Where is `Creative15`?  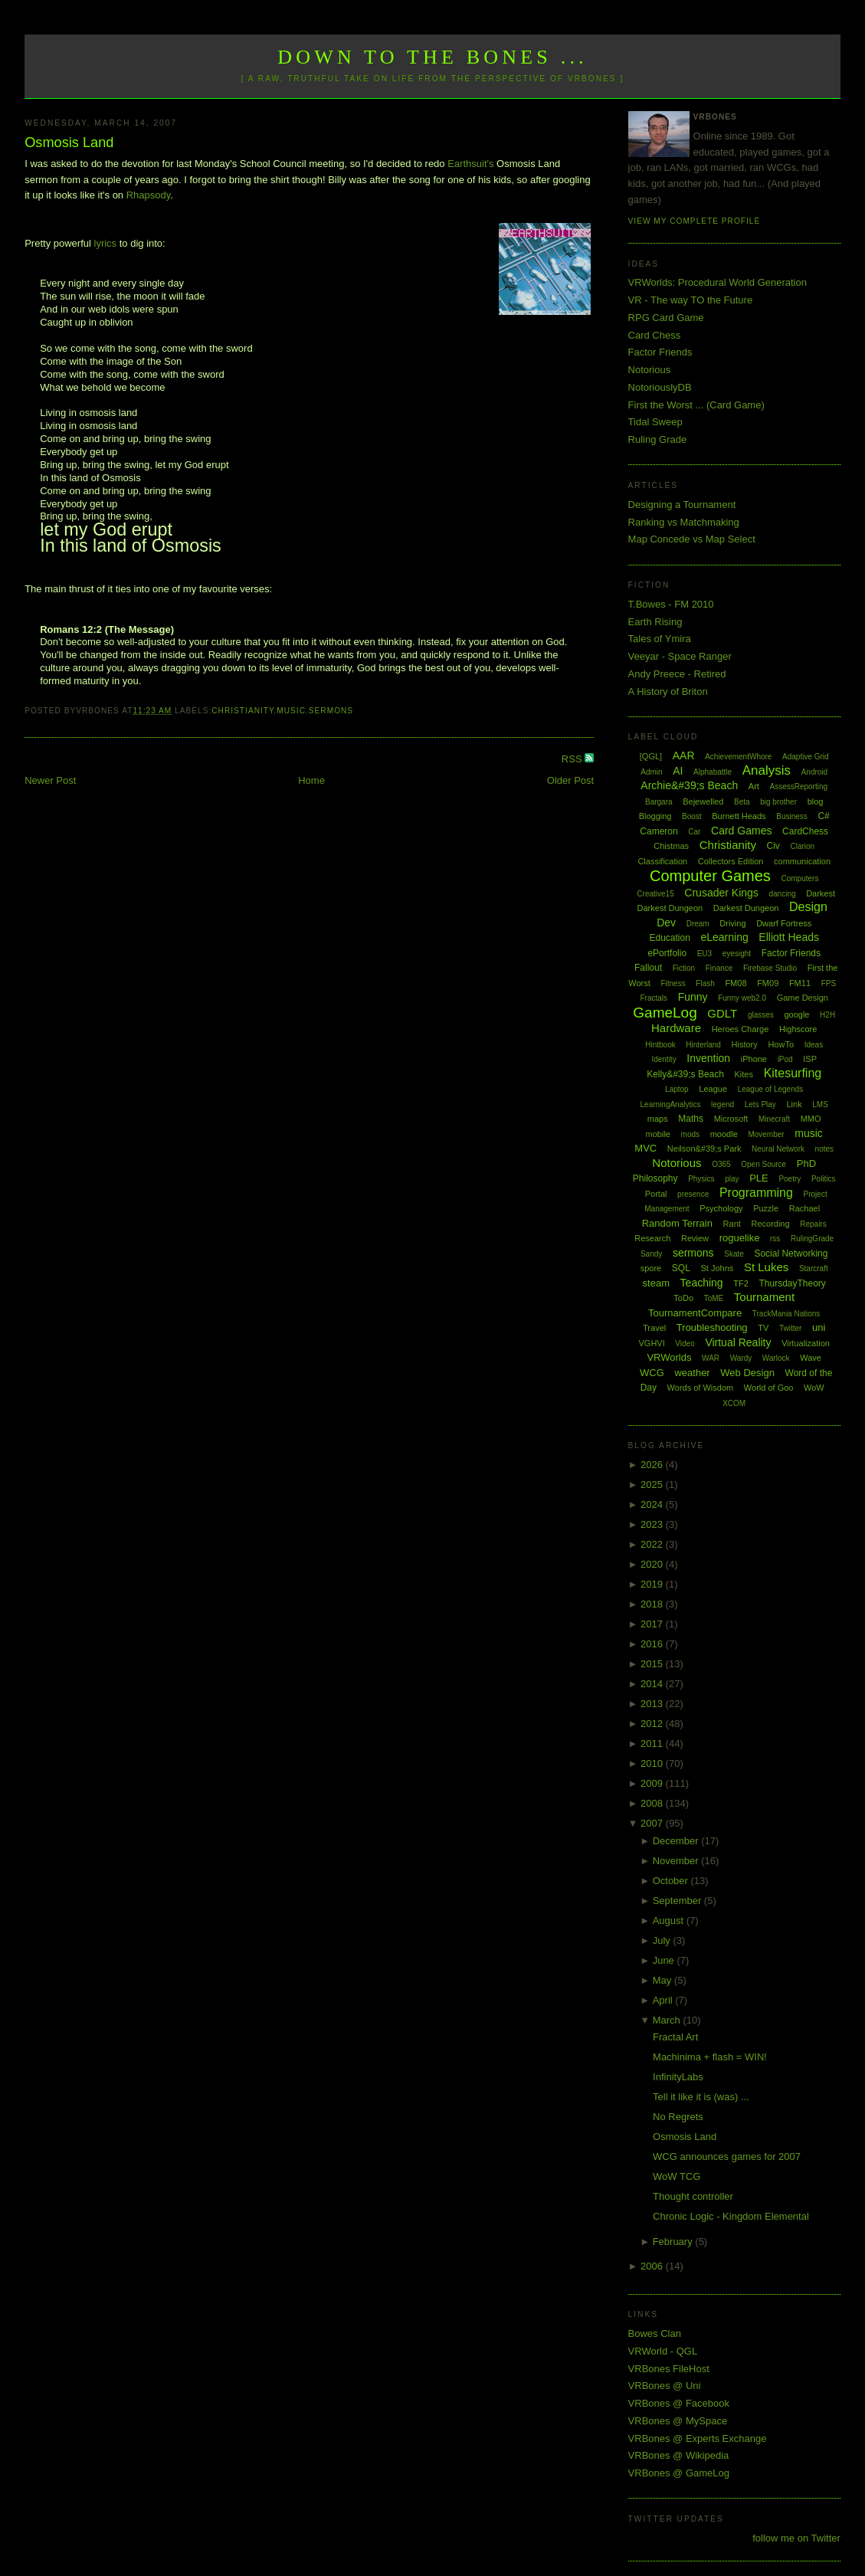
Creative15 is located at coordinates (655, 894).